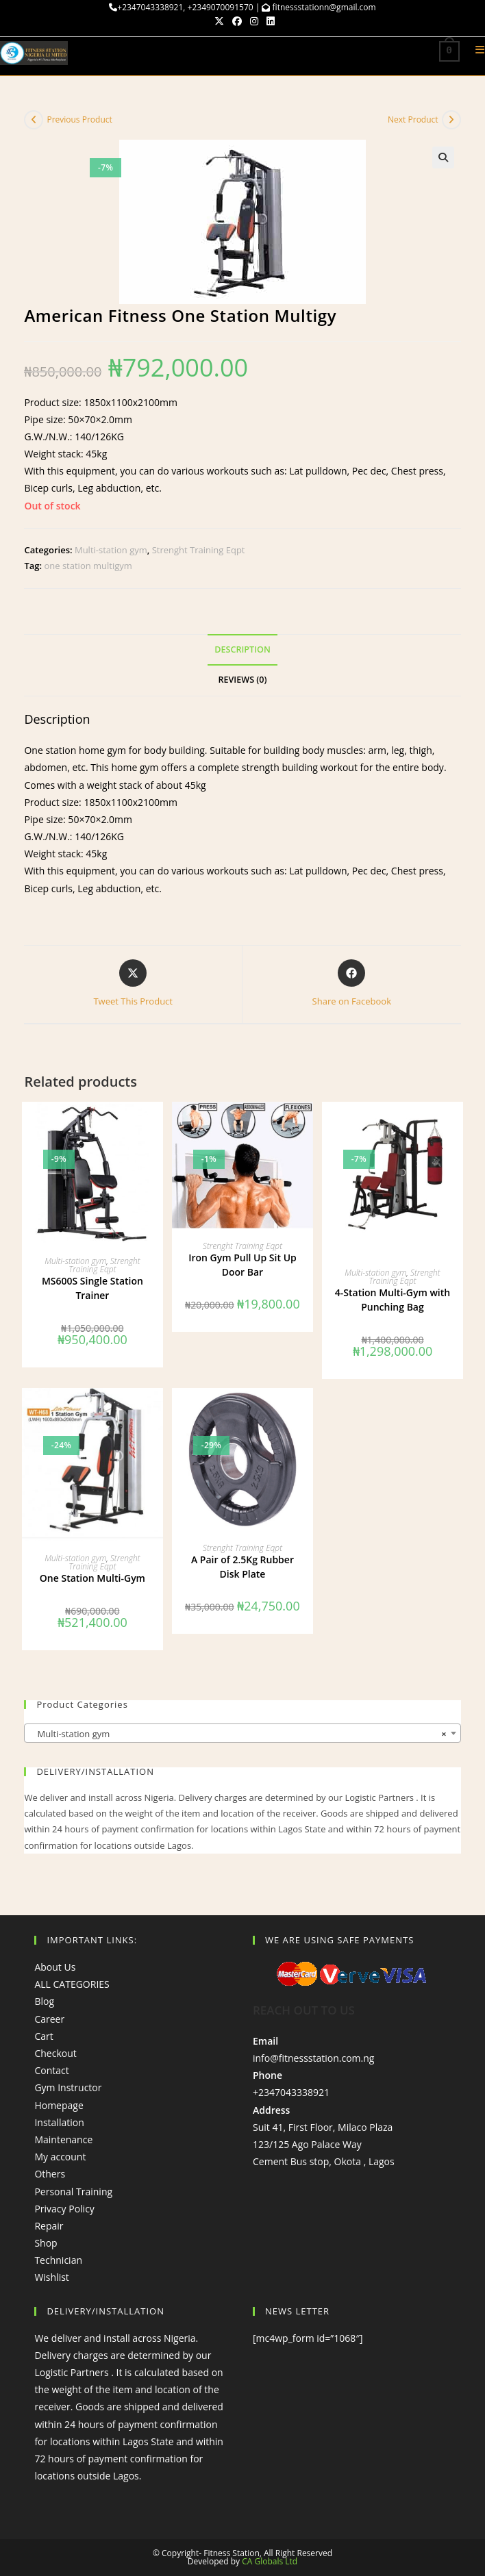 The height and width of the screenshot is (2576, 485). Describe the element at coordinates (237, 21) in the screenshot. I see `[Facebook (opens in a new tab)]` at that location.